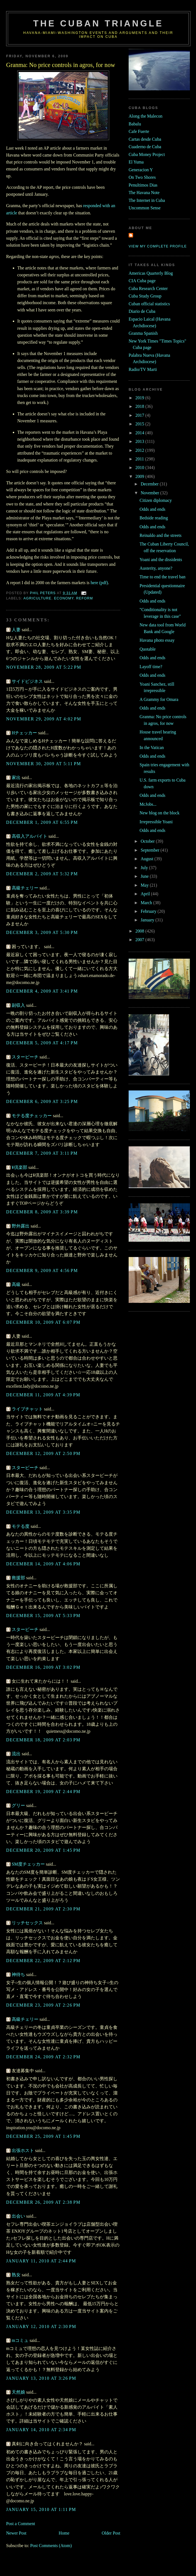 The image size is (196, 2576). I want to click on 家出, so click(16, 777).